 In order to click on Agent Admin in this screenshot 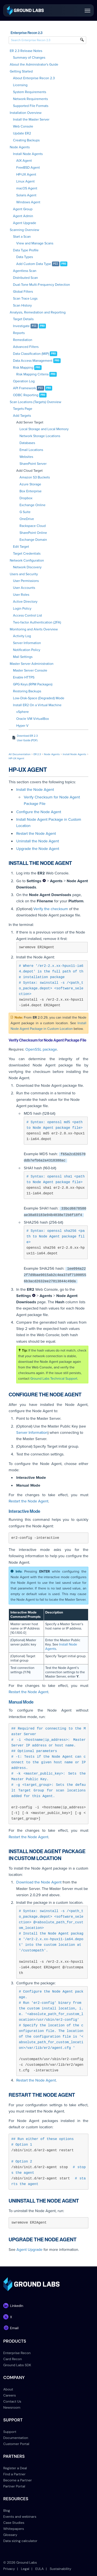, I will do `click(23, 216)`.